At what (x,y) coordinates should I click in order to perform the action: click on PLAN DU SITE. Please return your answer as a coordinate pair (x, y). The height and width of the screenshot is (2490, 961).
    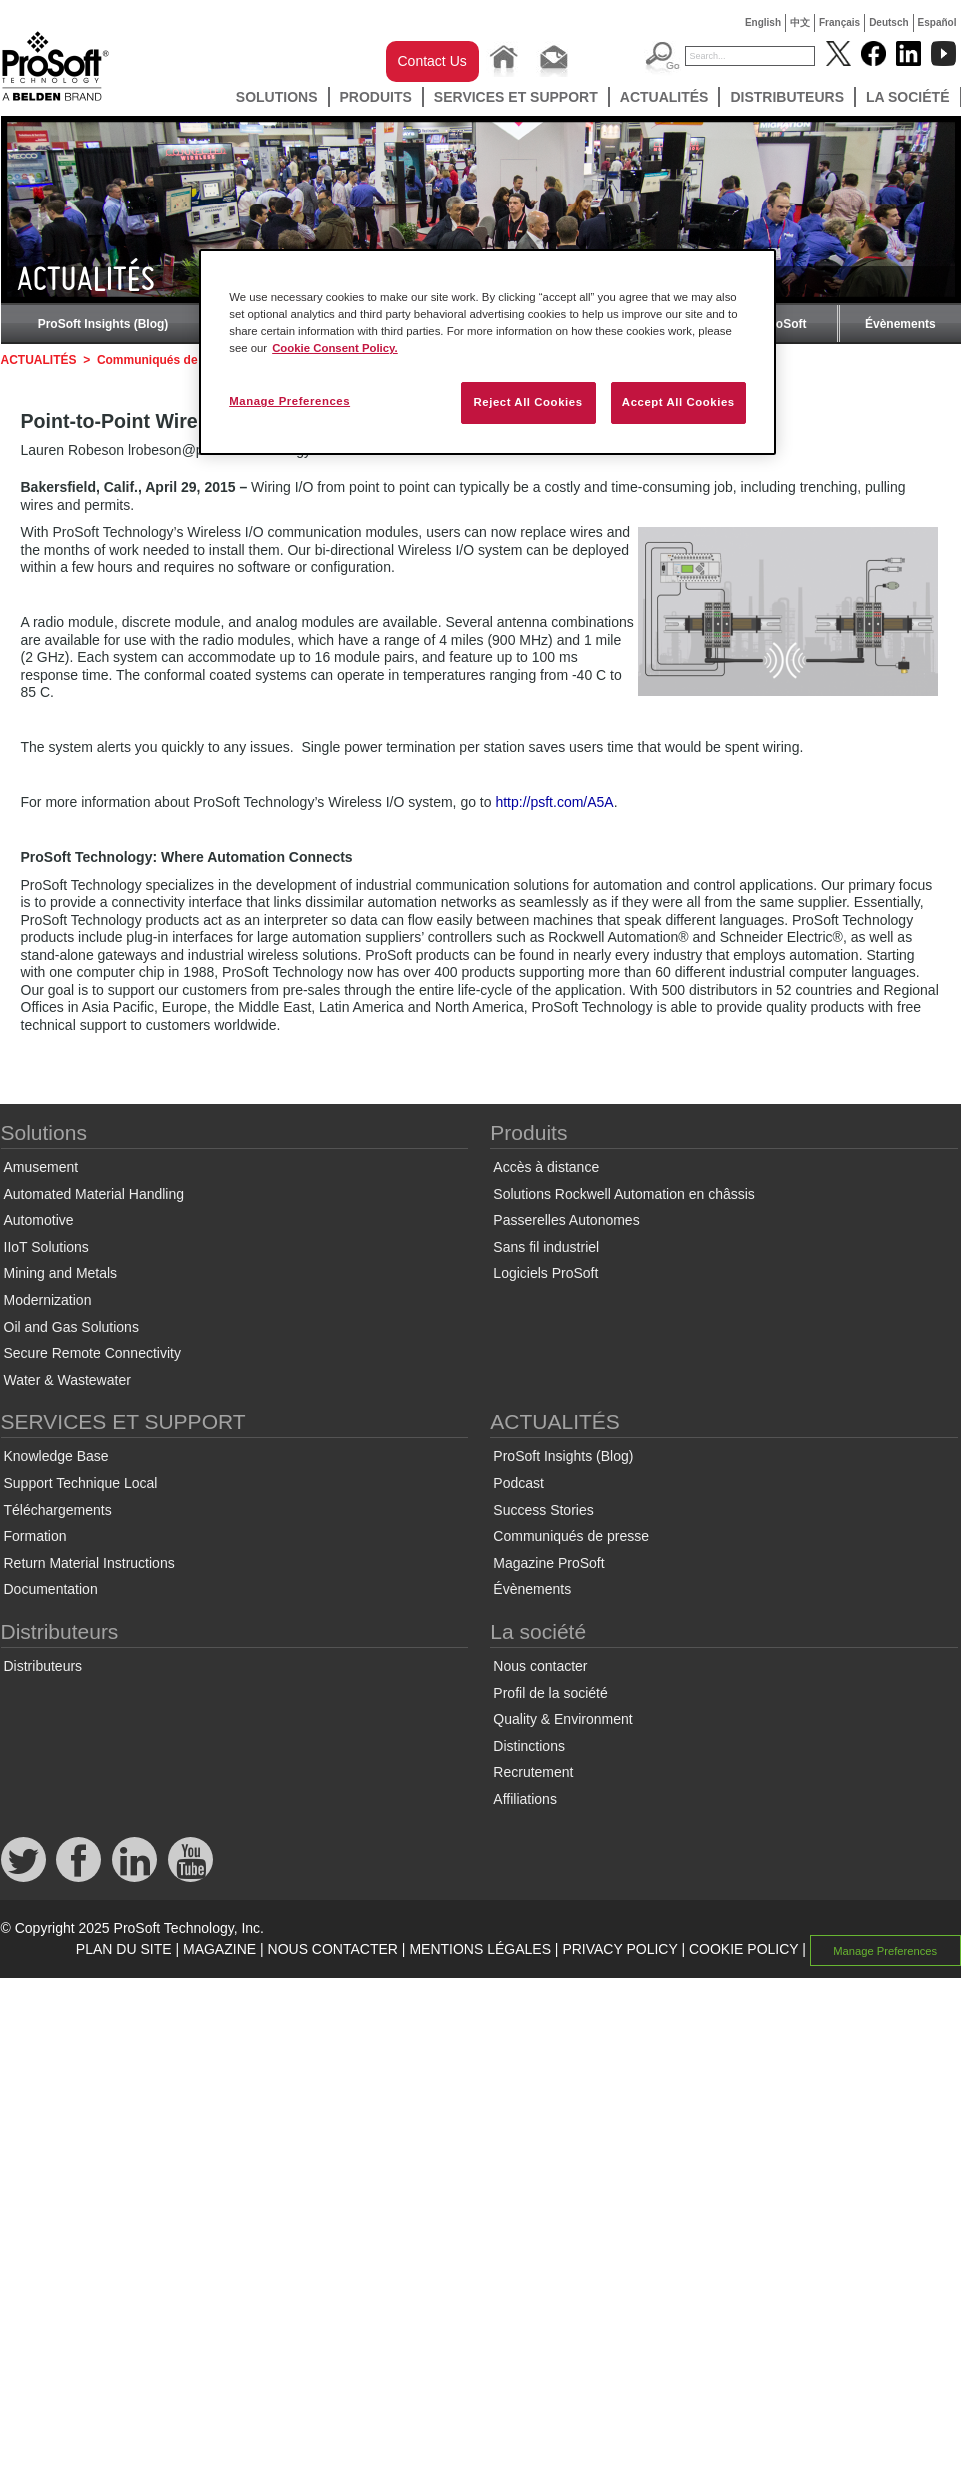
    Looking at the image, I should click on (124, 1949).